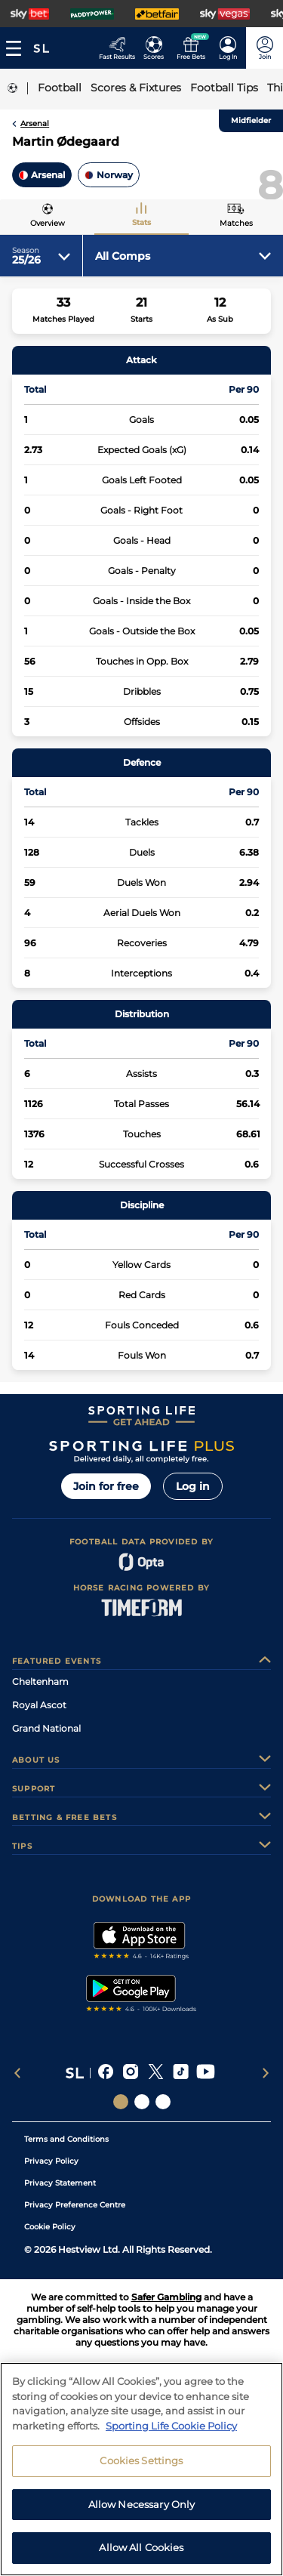 The image size is (283, 2576). What do you see at coordinates (141, 222) in the screenshot?
I see `Stats` at bounding box center [141, 222].